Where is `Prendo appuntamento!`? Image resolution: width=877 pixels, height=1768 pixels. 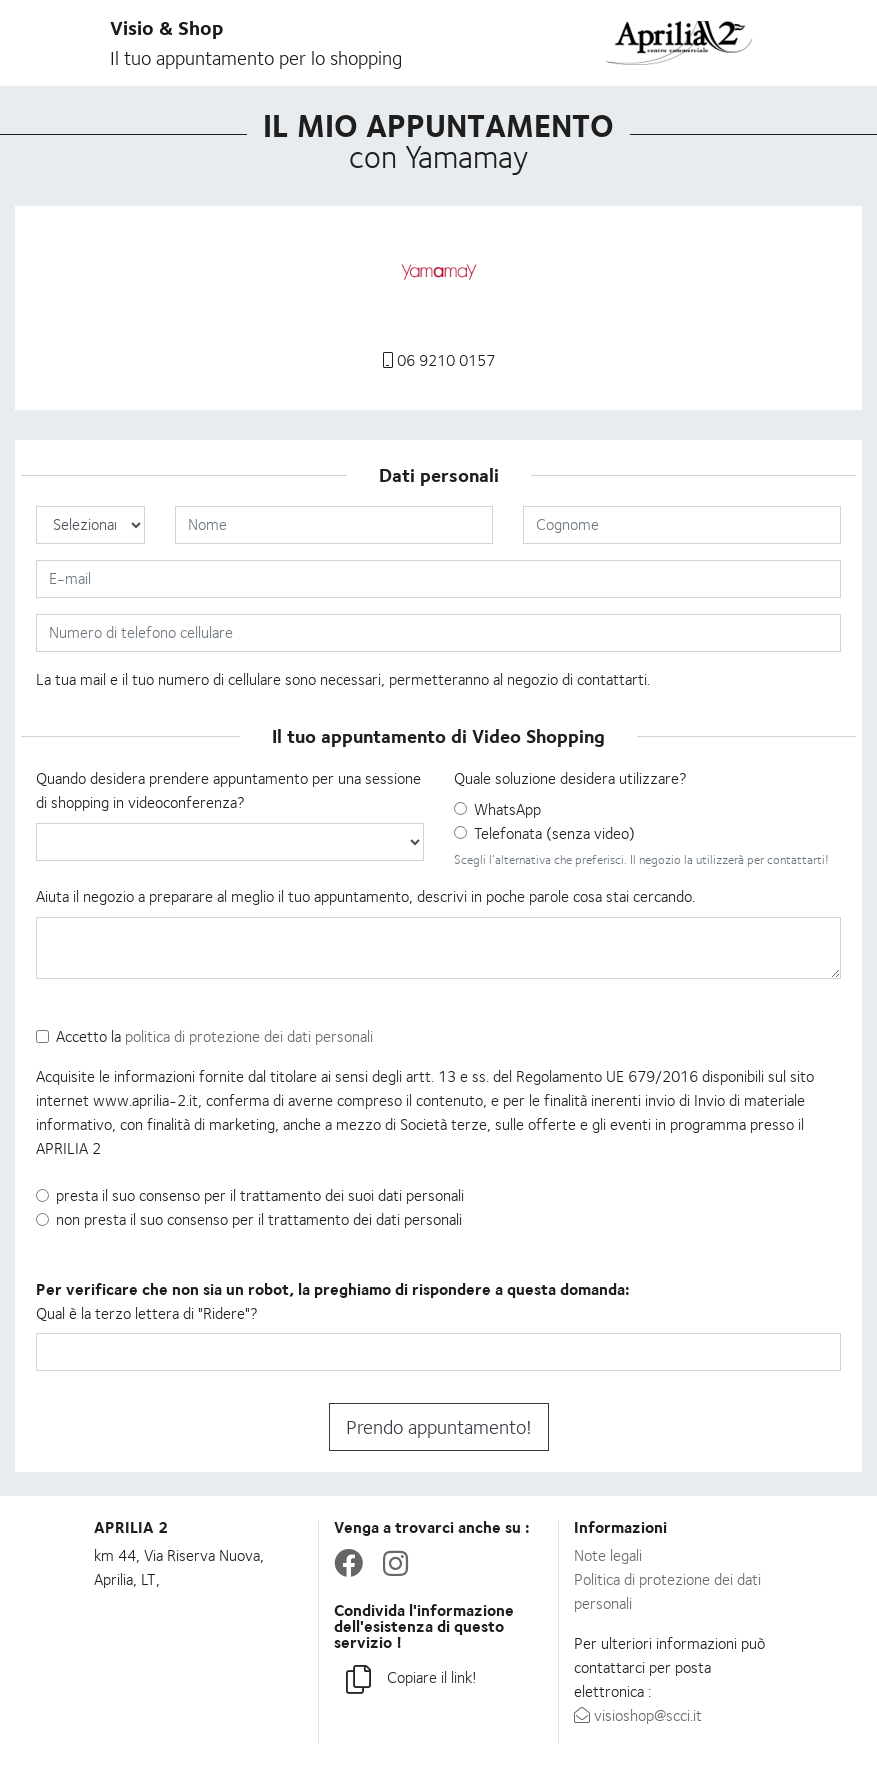
Prendo appuntamento! is located at coordinates (439, 1427).